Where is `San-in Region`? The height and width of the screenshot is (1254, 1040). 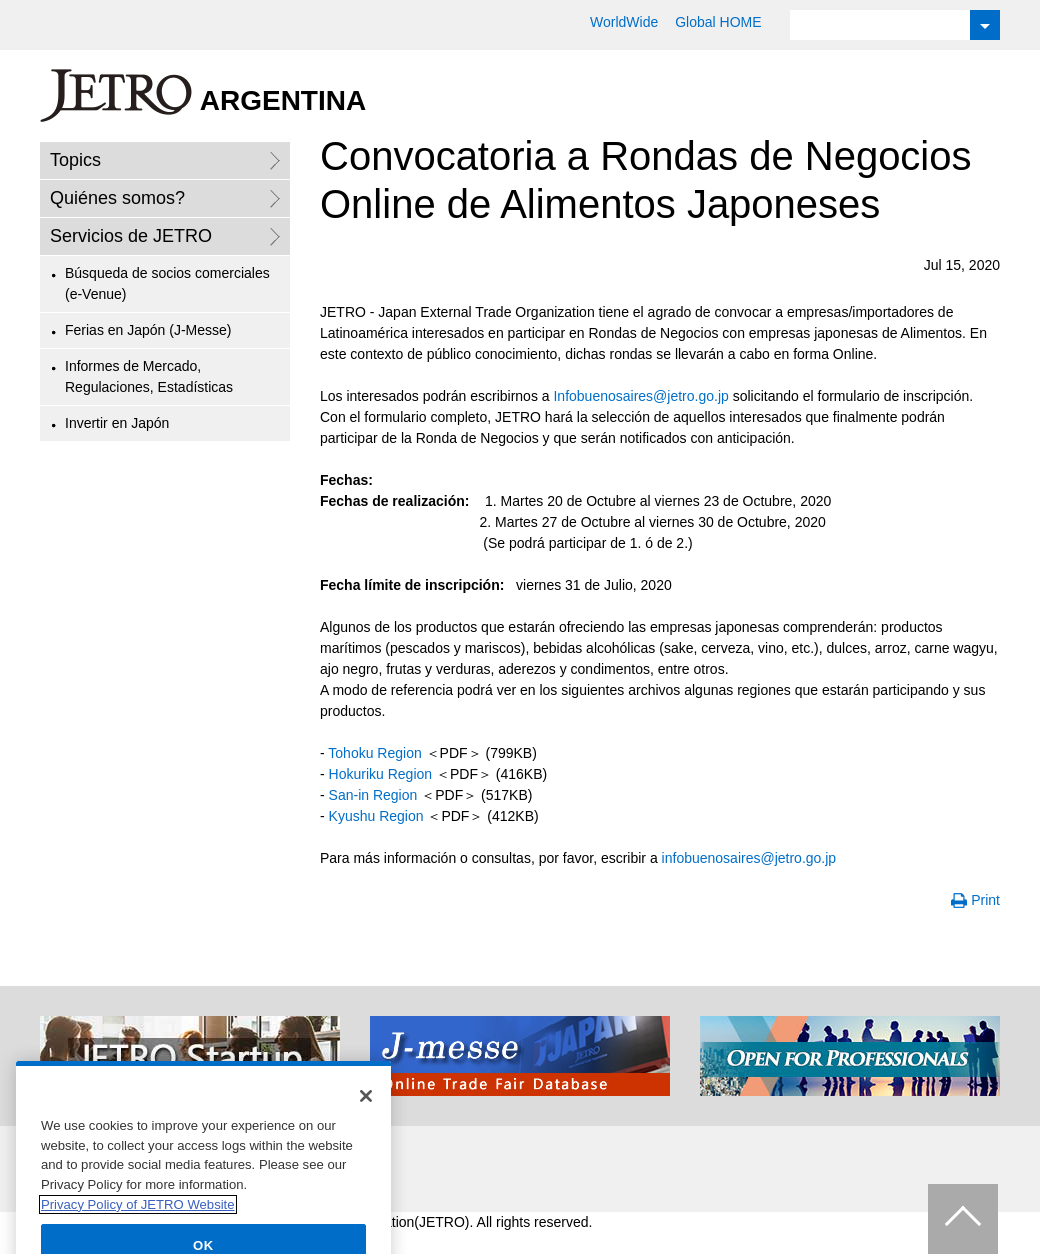
San-in Region is located at coordinates (373, 795).